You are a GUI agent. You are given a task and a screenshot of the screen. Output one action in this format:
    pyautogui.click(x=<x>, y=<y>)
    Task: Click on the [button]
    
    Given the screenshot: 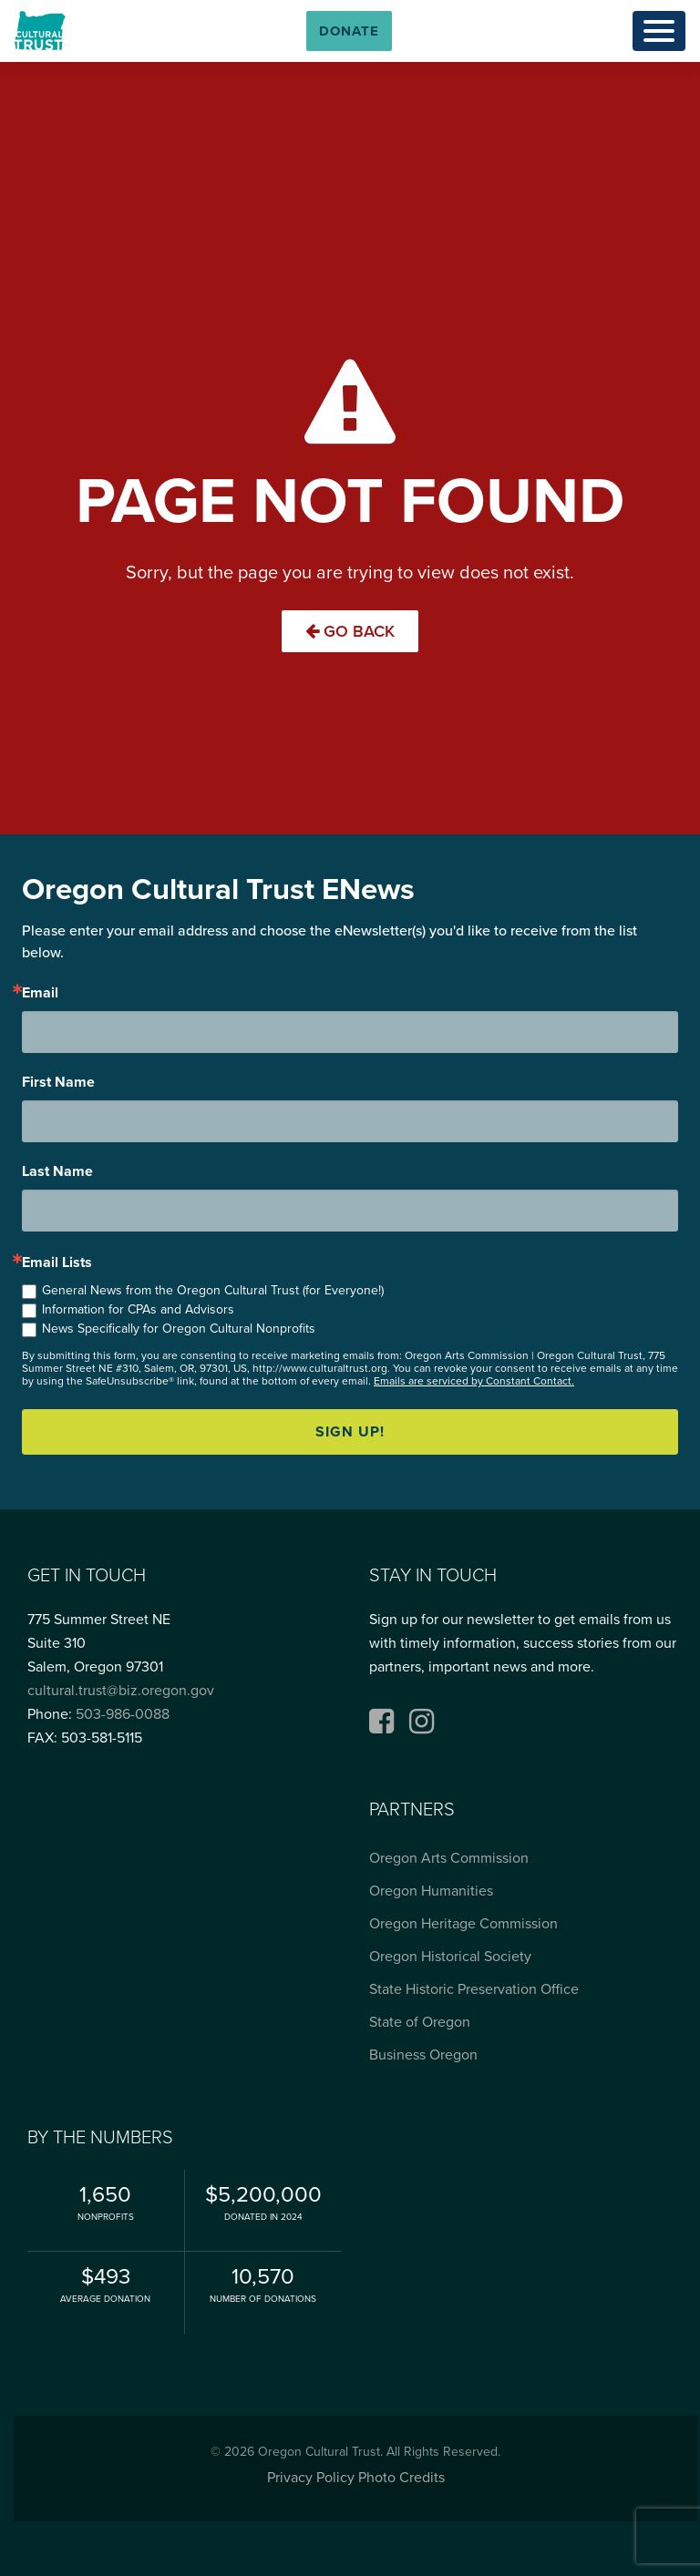 What is the action you would take?
    pyautogui.click(x=349, y=31)
    